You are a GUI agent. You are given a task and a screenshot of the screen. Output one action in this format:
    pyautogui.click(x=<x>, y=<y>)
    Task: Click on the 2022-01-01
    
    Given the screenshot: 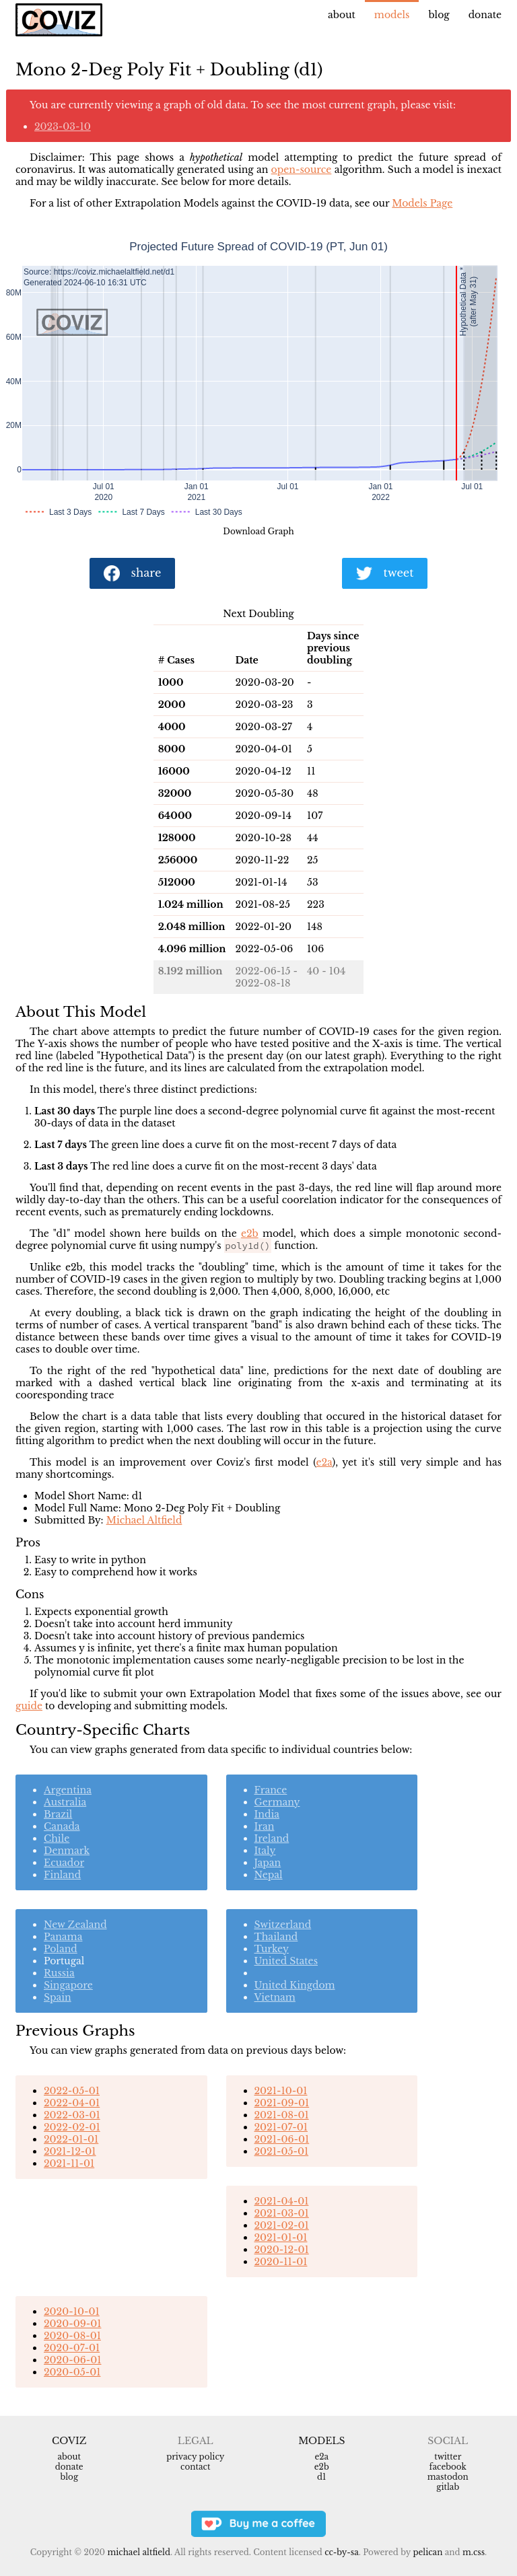 What is the action you would take?
    pyautogui.click(x=71, y=2139)
    